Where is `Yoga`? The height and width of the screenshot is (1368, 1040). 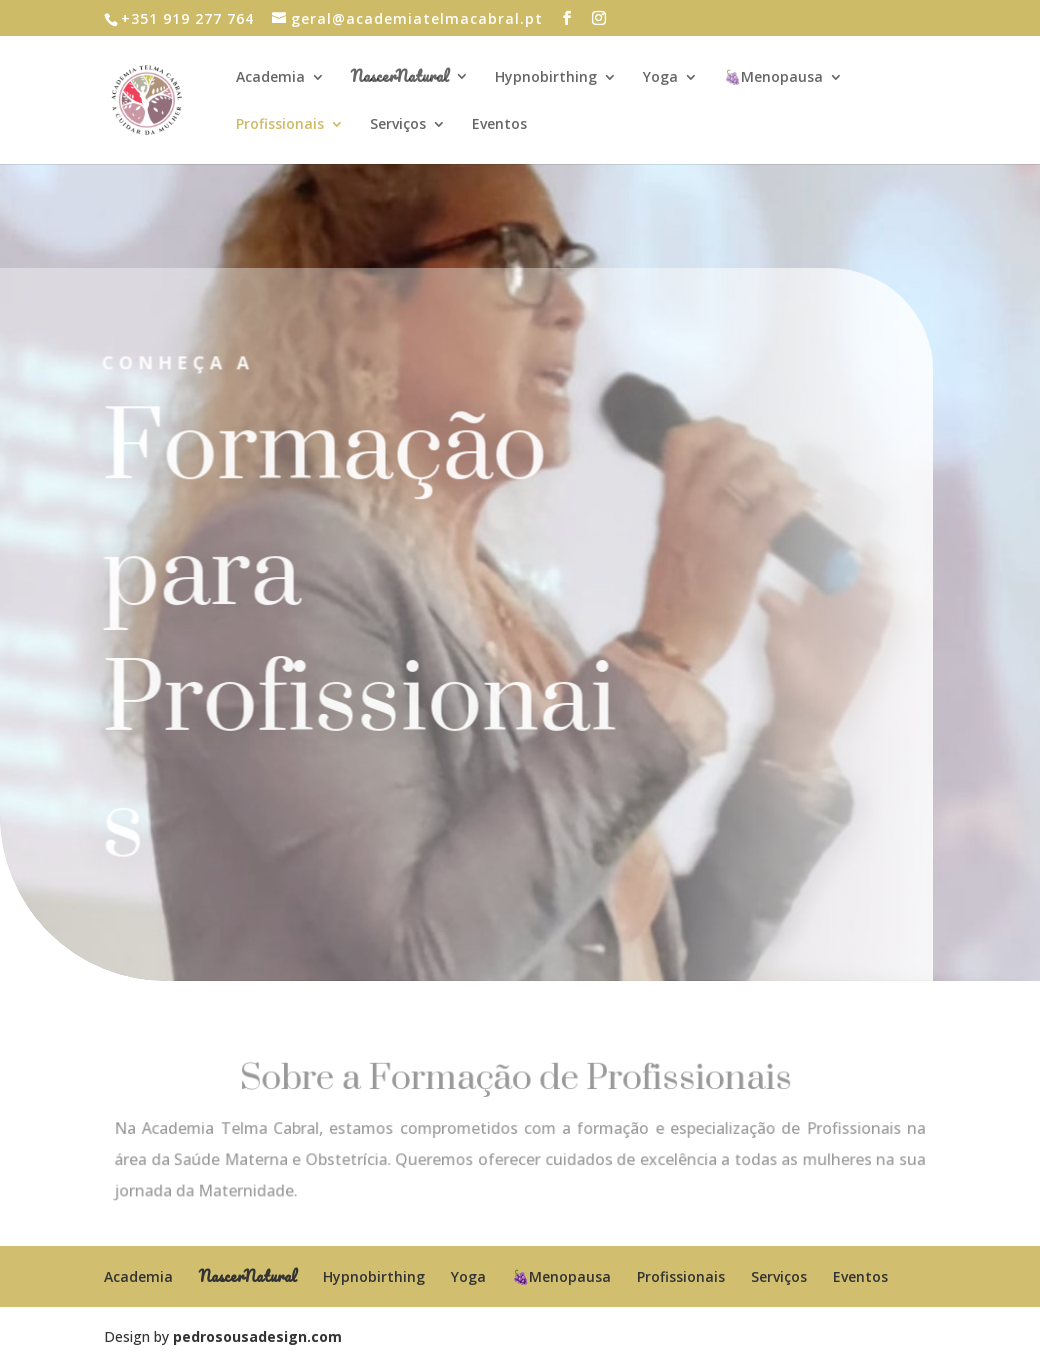 Yoga is located at coordinates (660, 78).